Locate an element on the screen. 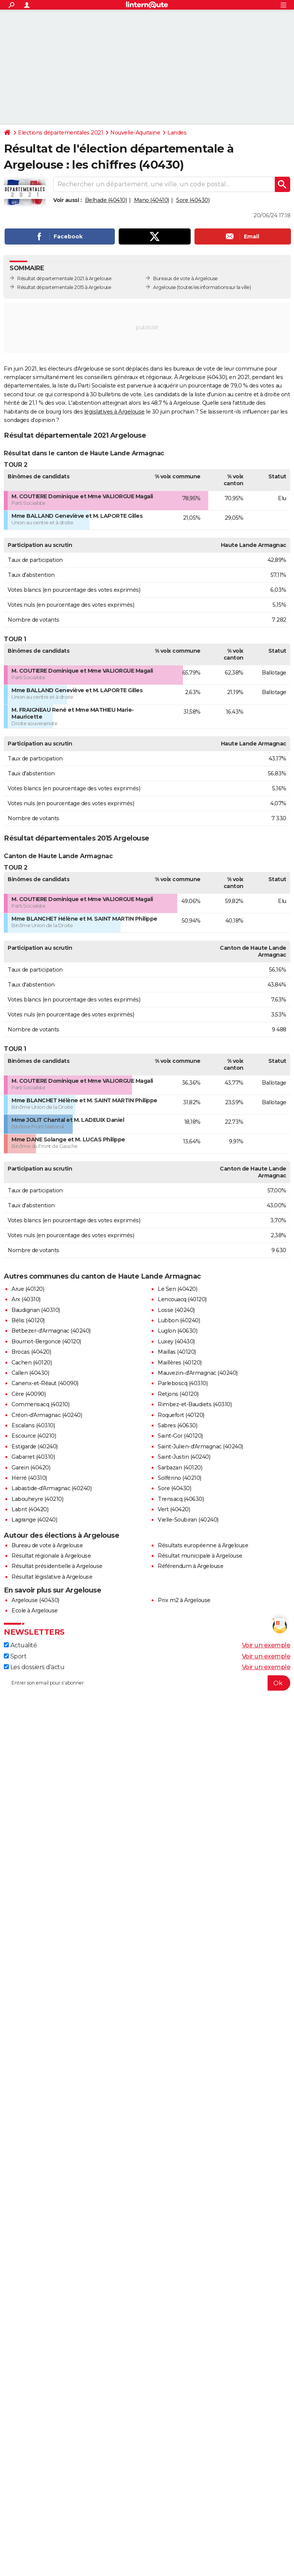 The width and height of the screenshot is (294, 2576). Bourriot-Bergonce (40120) is located at coordinates (46, 1341).